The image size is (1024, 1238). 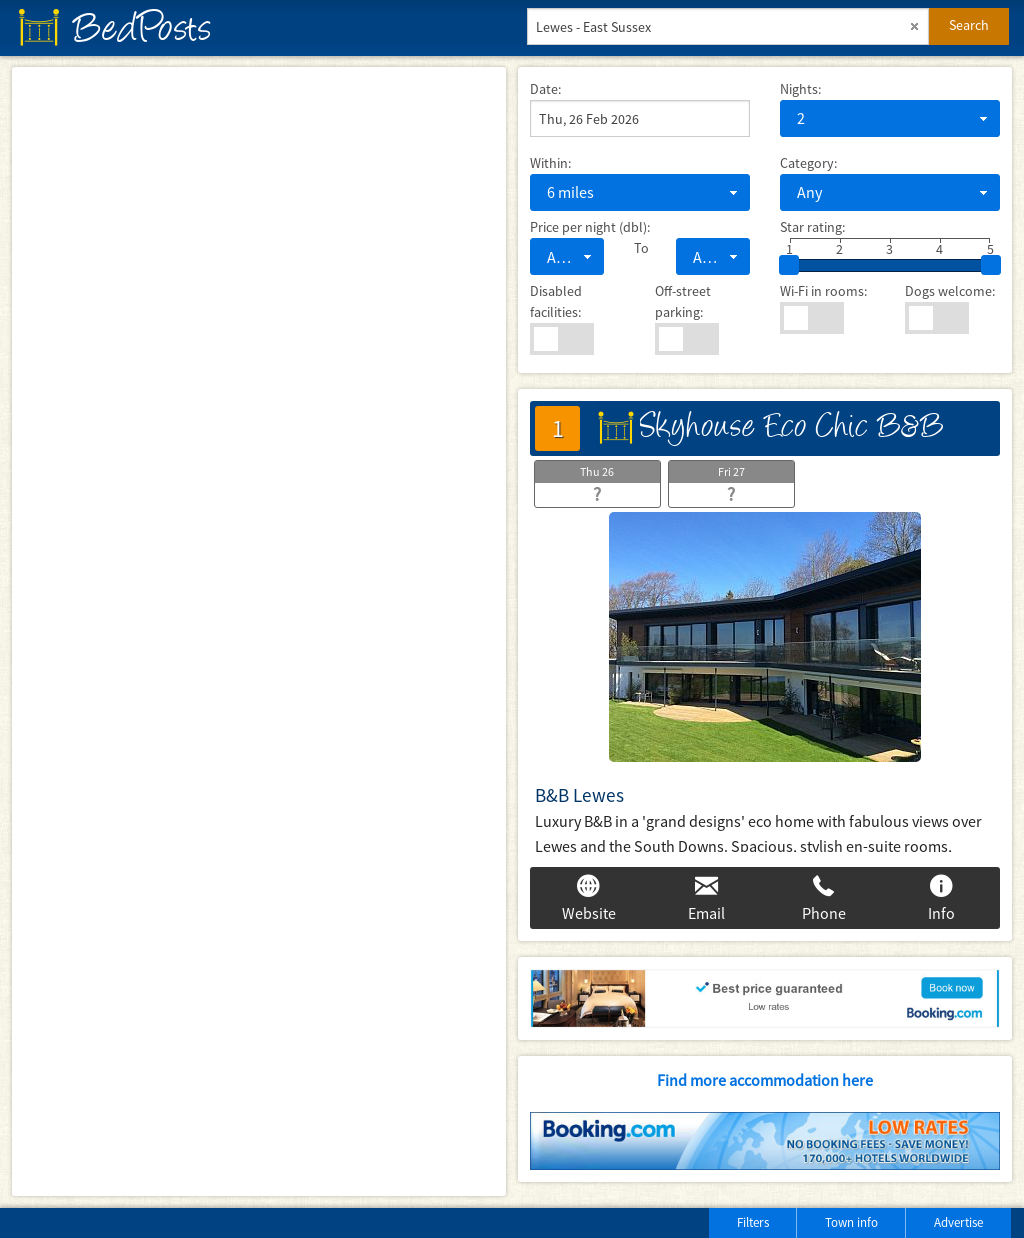 What do you see at coordinates (808, 163) in the screenshot?
I see `Category:` at bounding box center [808, 163].